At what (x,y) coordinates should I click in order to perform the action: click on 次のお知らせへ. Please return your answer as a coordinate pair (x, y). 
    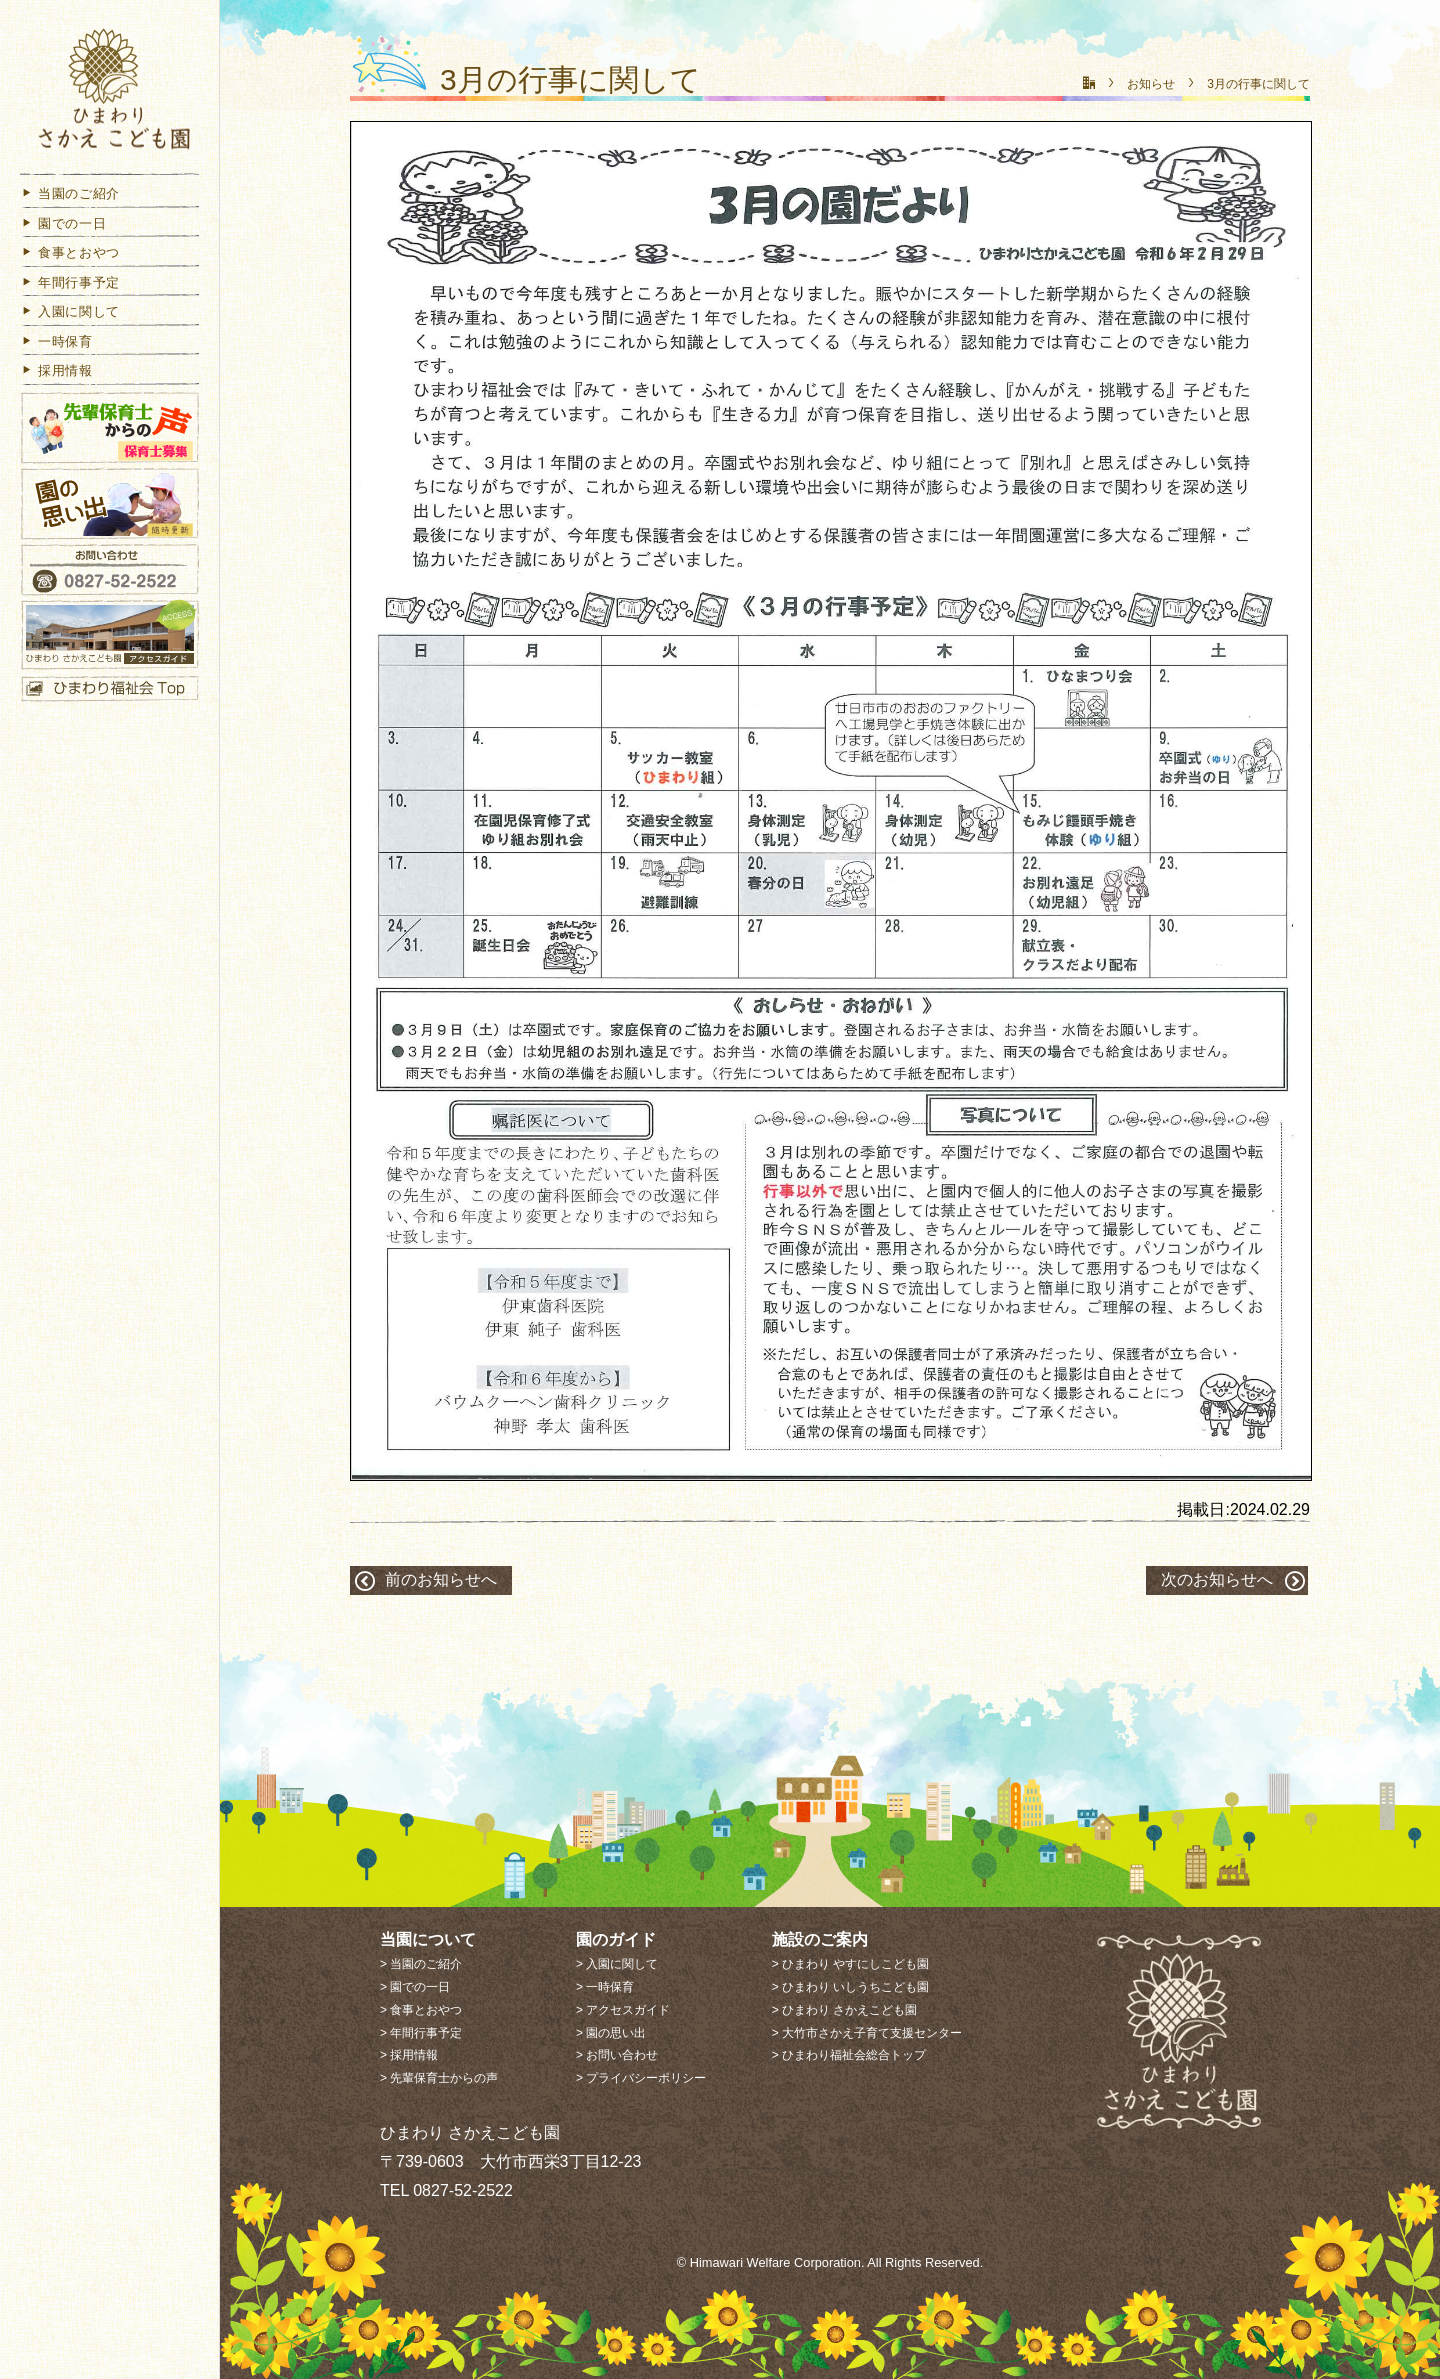
    Looking at the image, I should click on (1217, 1579).